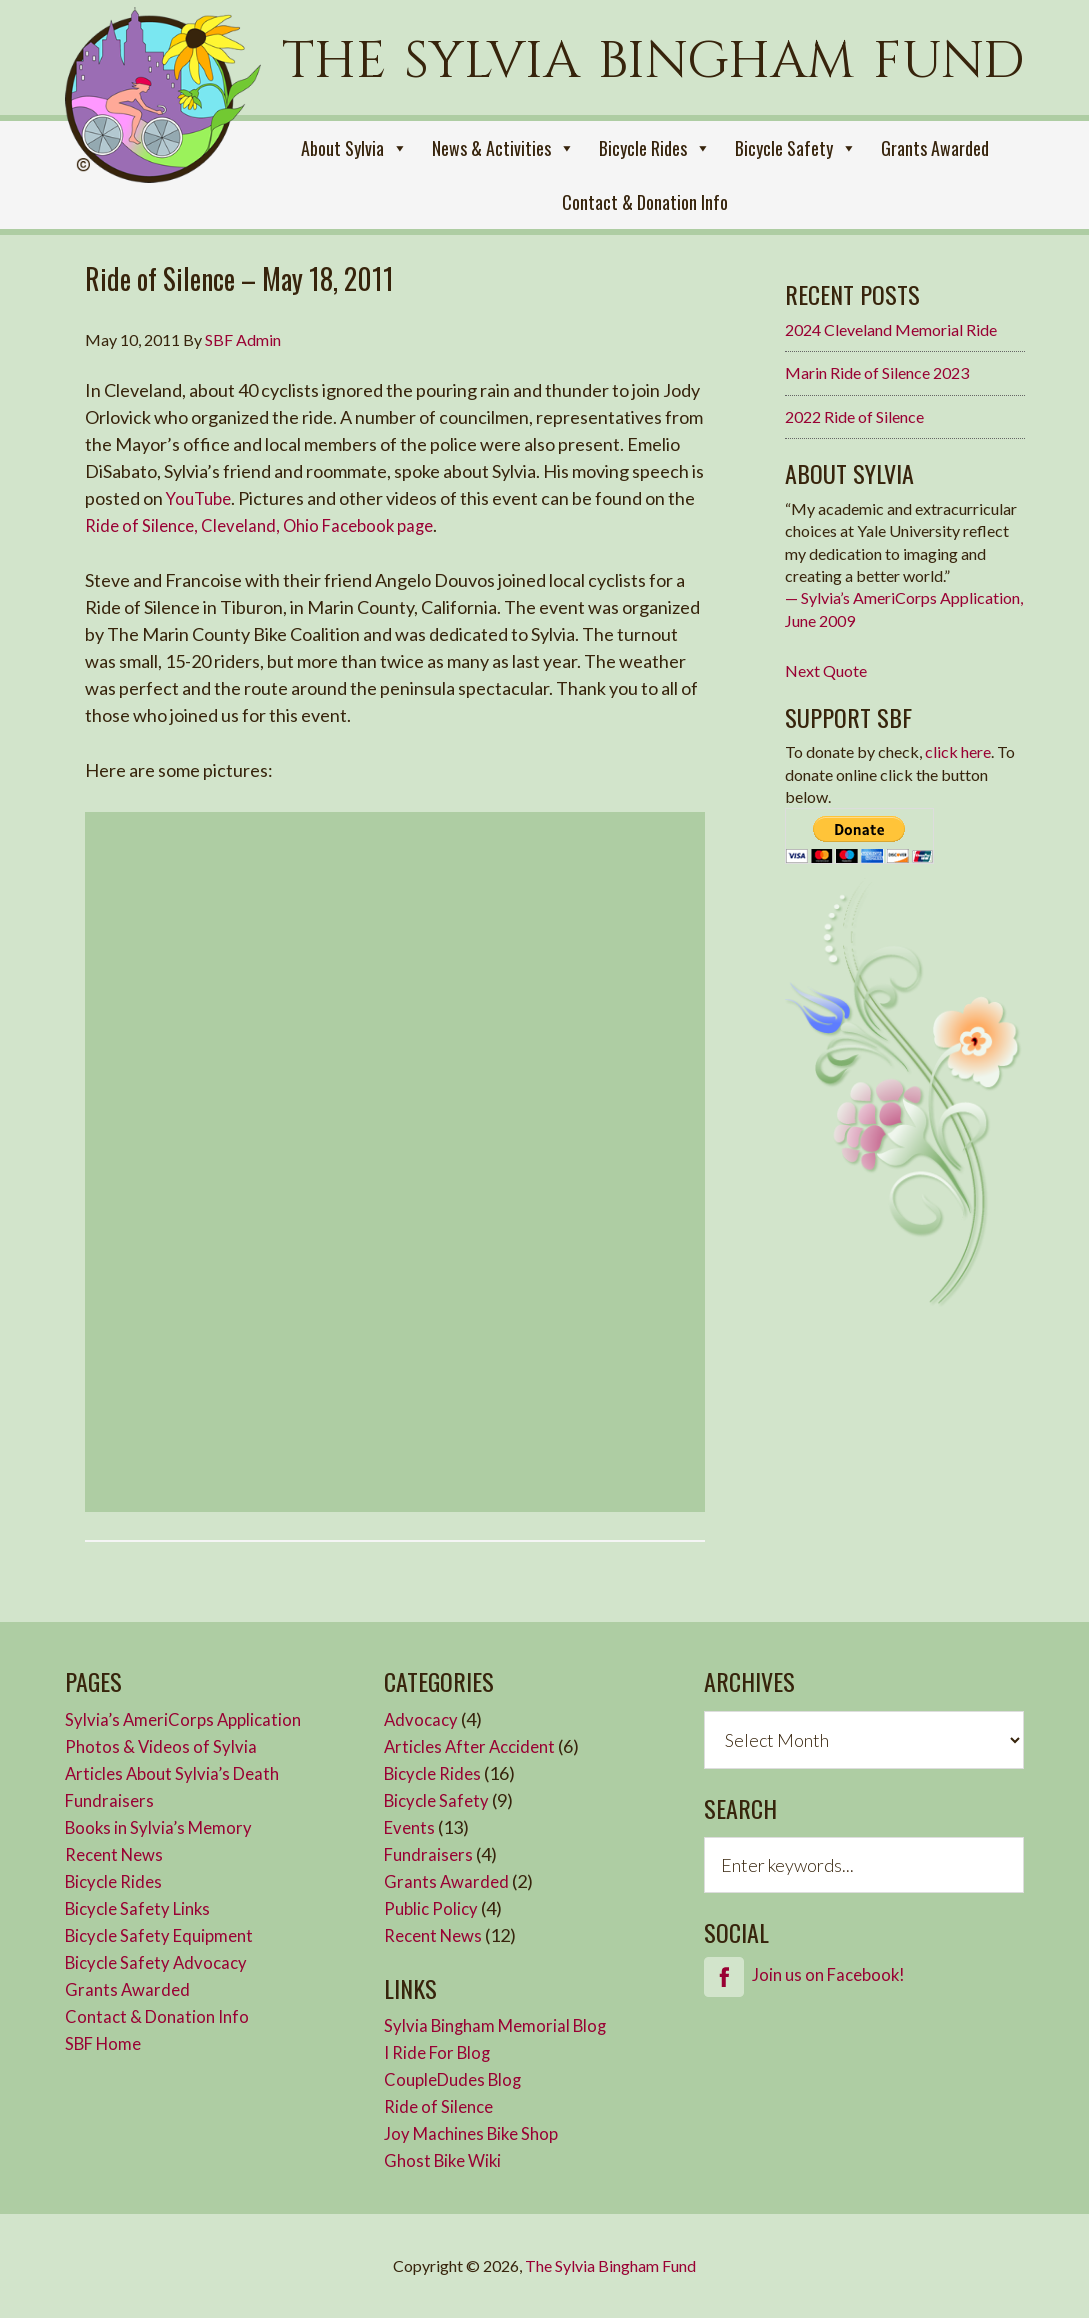 This screenshot has height=2318, width=1089. Describe the element at coordinates (445, 2160) in the screenshot. I see `Ghost Bike Wiki` at that location.